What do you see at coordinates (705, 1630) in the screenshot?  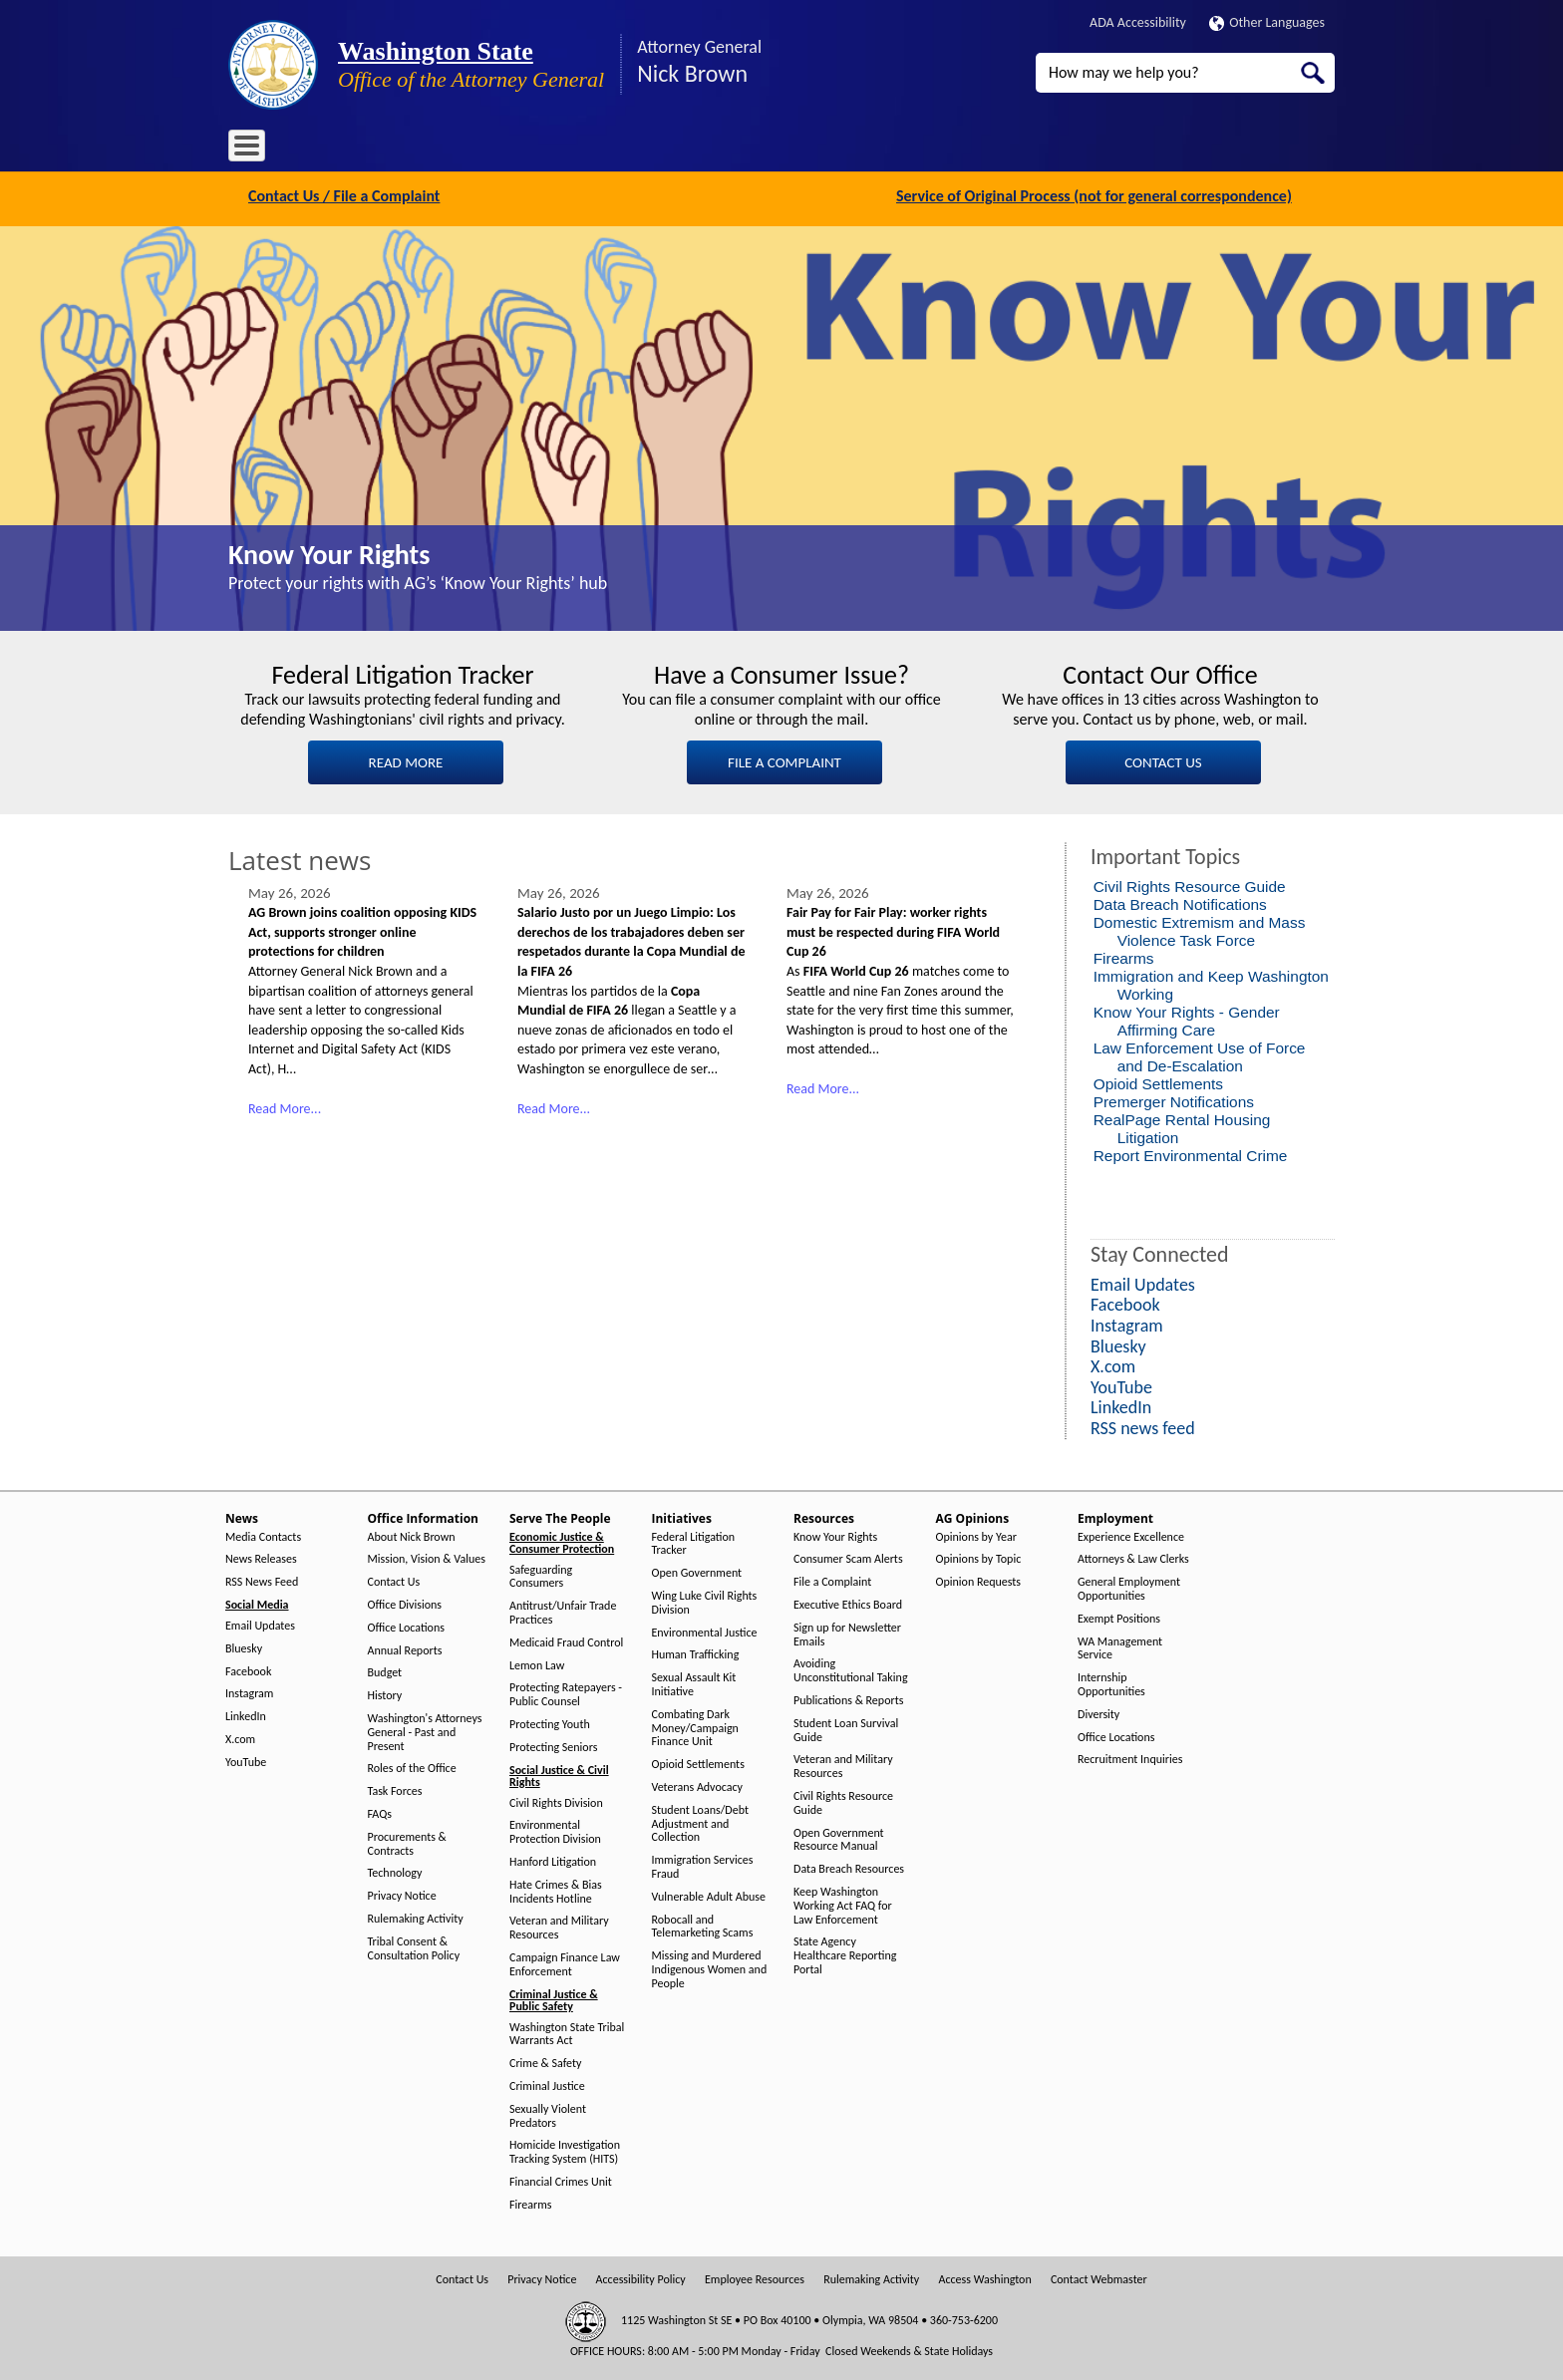 I see `Environmental Justice` at bounding box center [705, 1630].